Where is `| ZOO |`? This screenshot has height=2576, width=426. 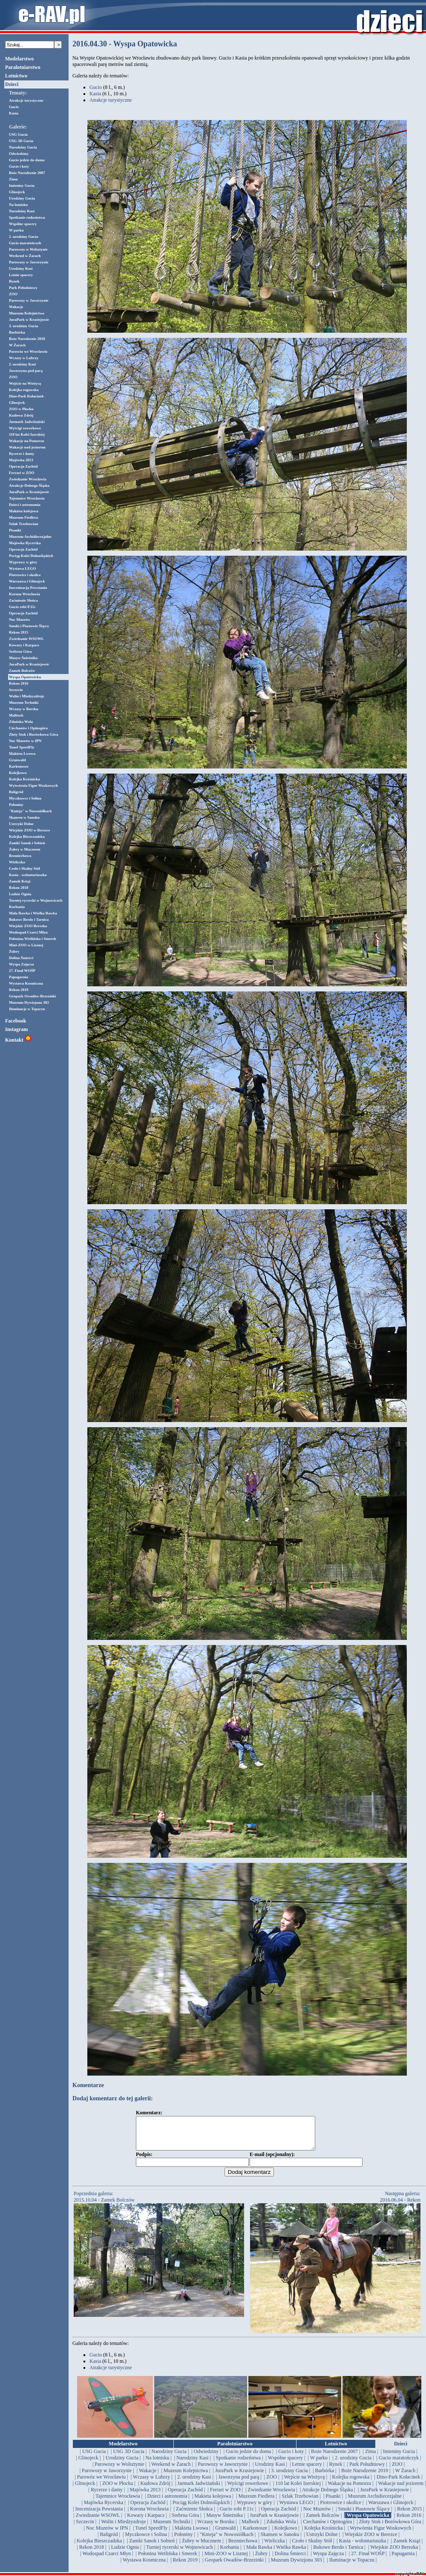 | ZOO | is located at coordinates (397, 2470).